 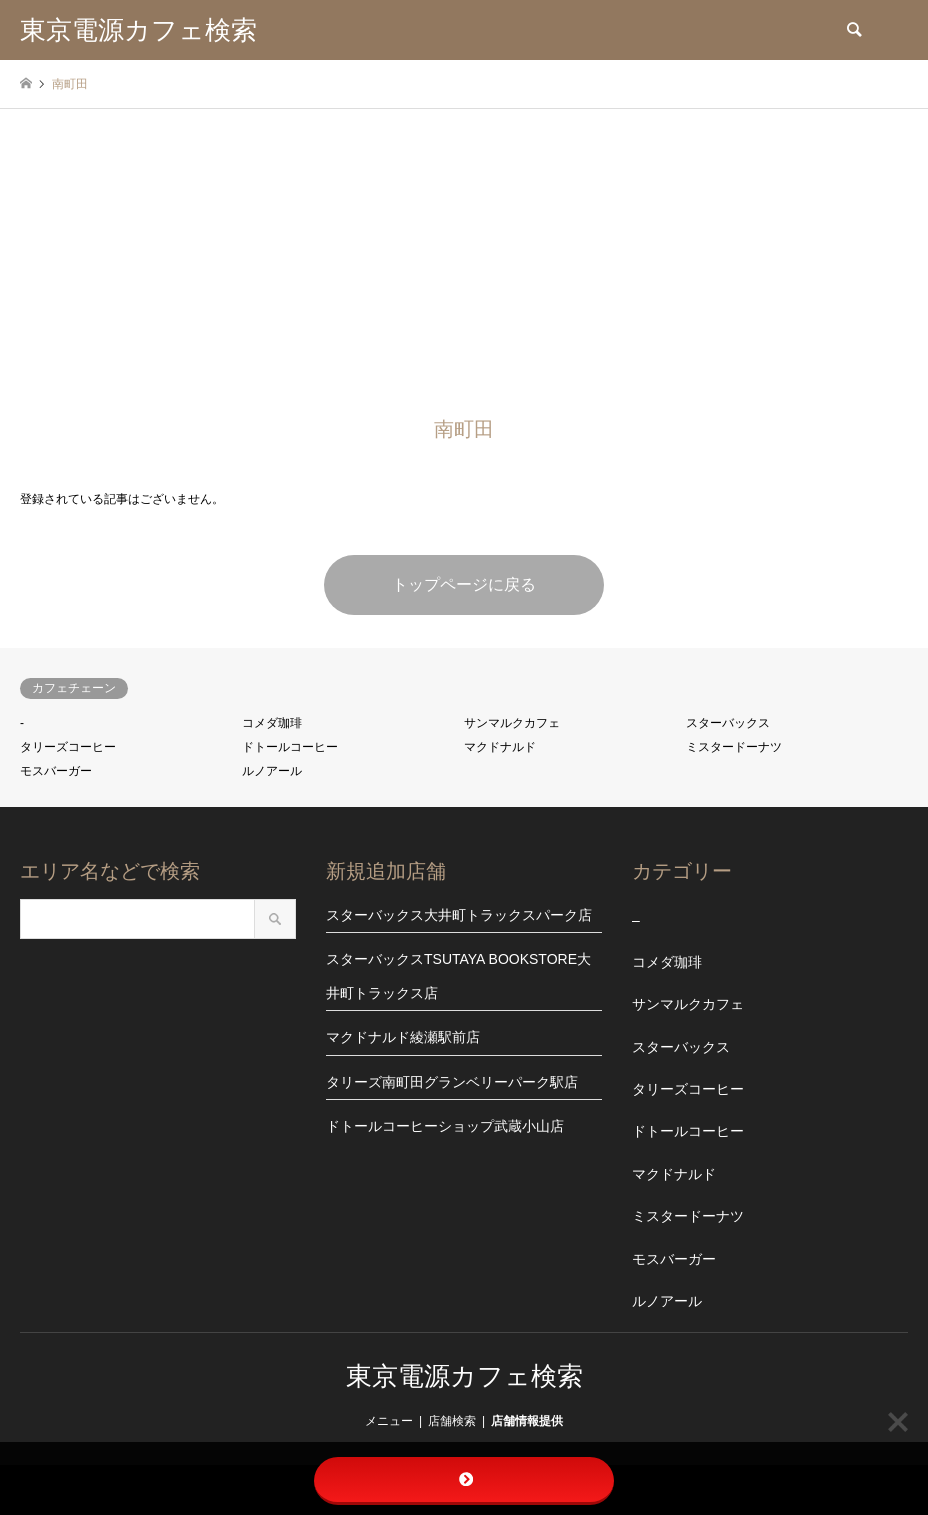 I want to click on タリーズコーヒー, so click(x=68, y=747).